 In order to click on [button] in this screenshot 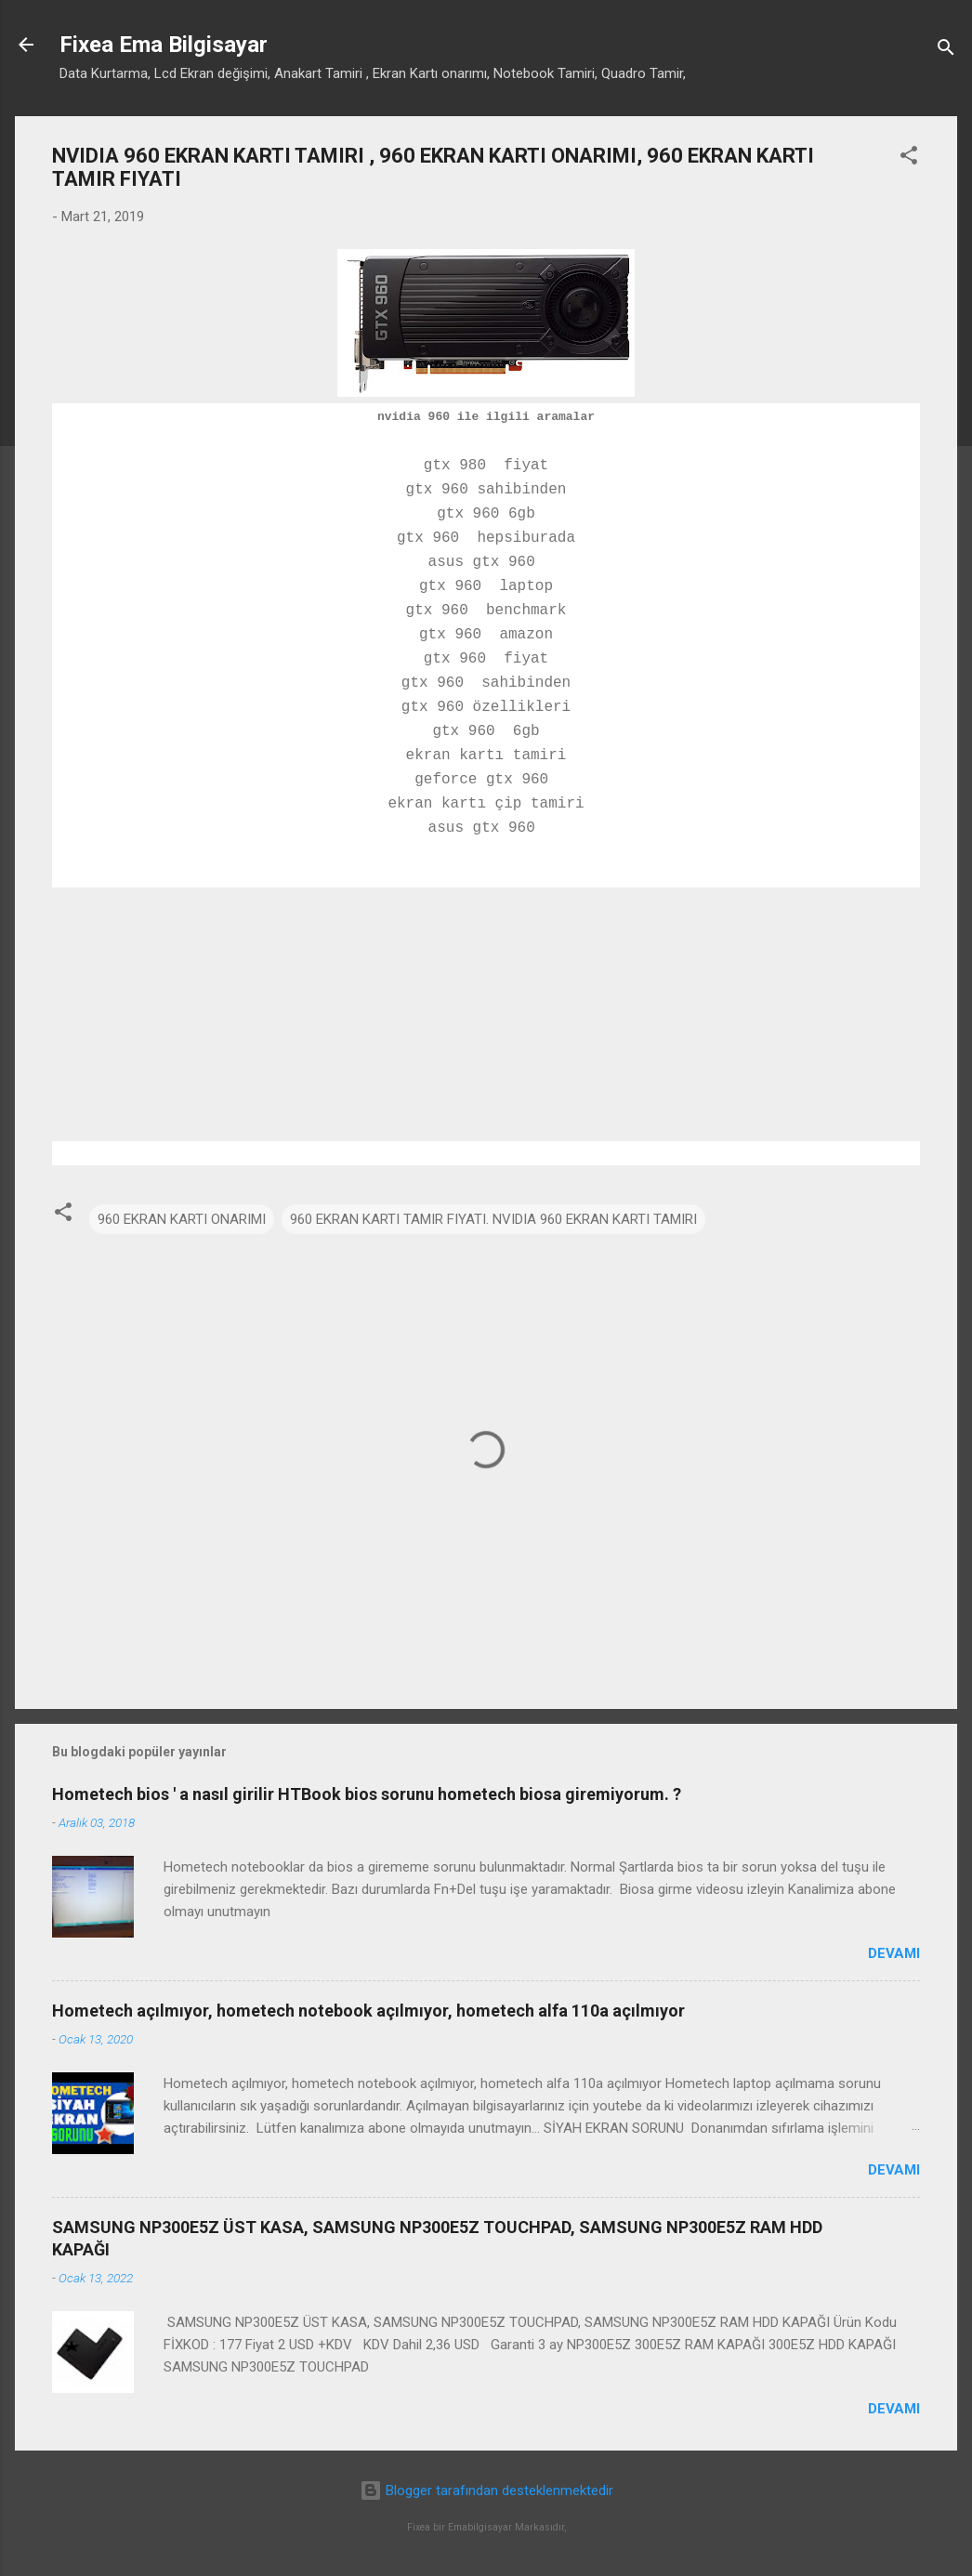, I will do `click(909, 158)`.